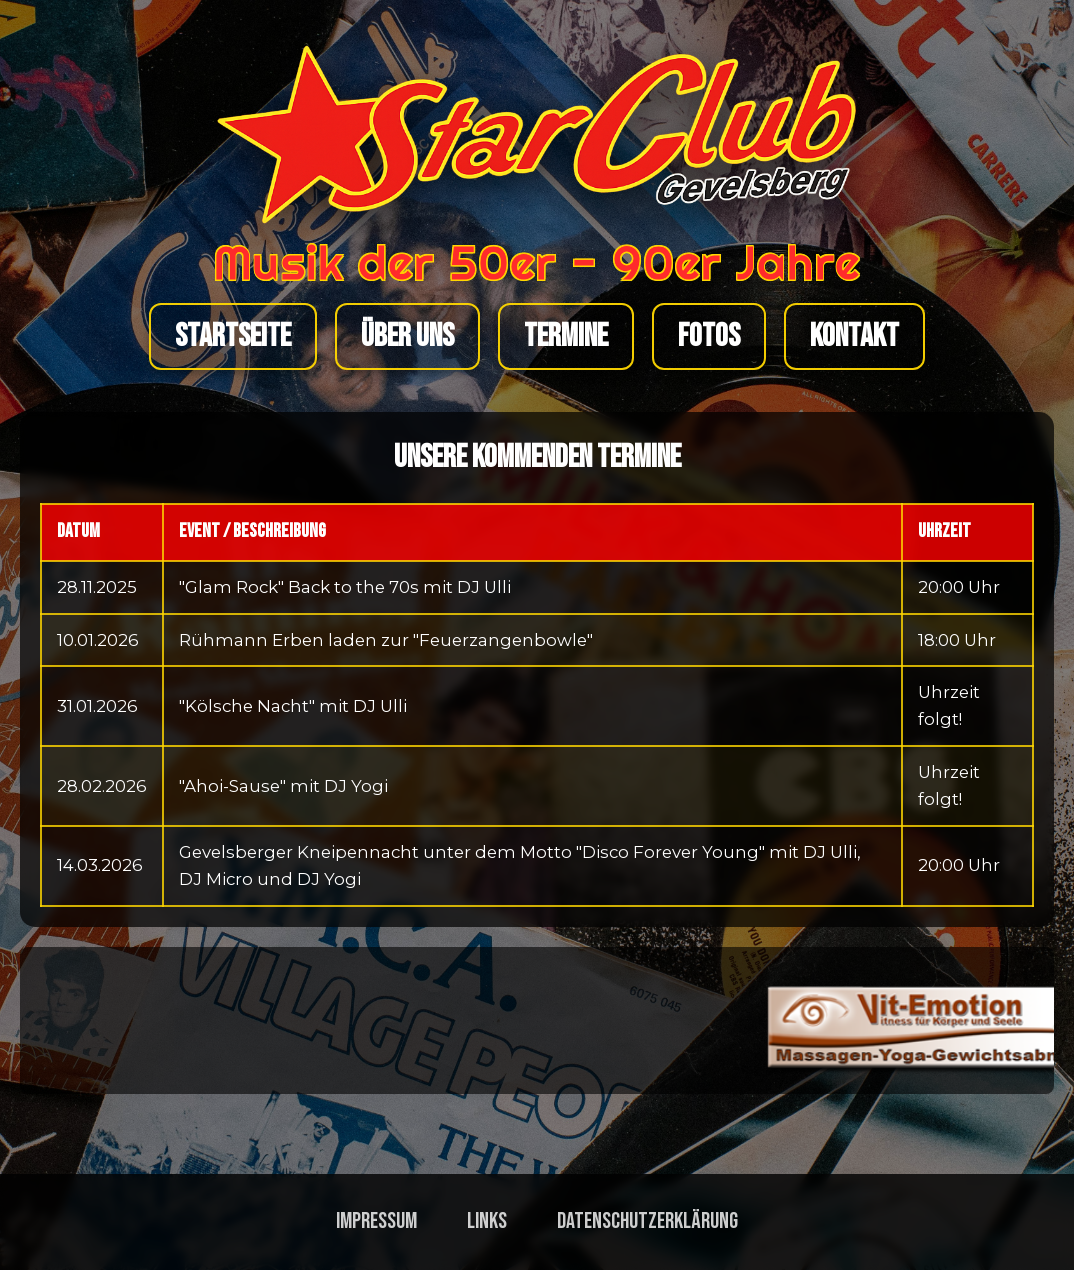  What do you see at coordinates (566, 336) in the screenshot?
I see `Termine` at bounding box center [566, 336].